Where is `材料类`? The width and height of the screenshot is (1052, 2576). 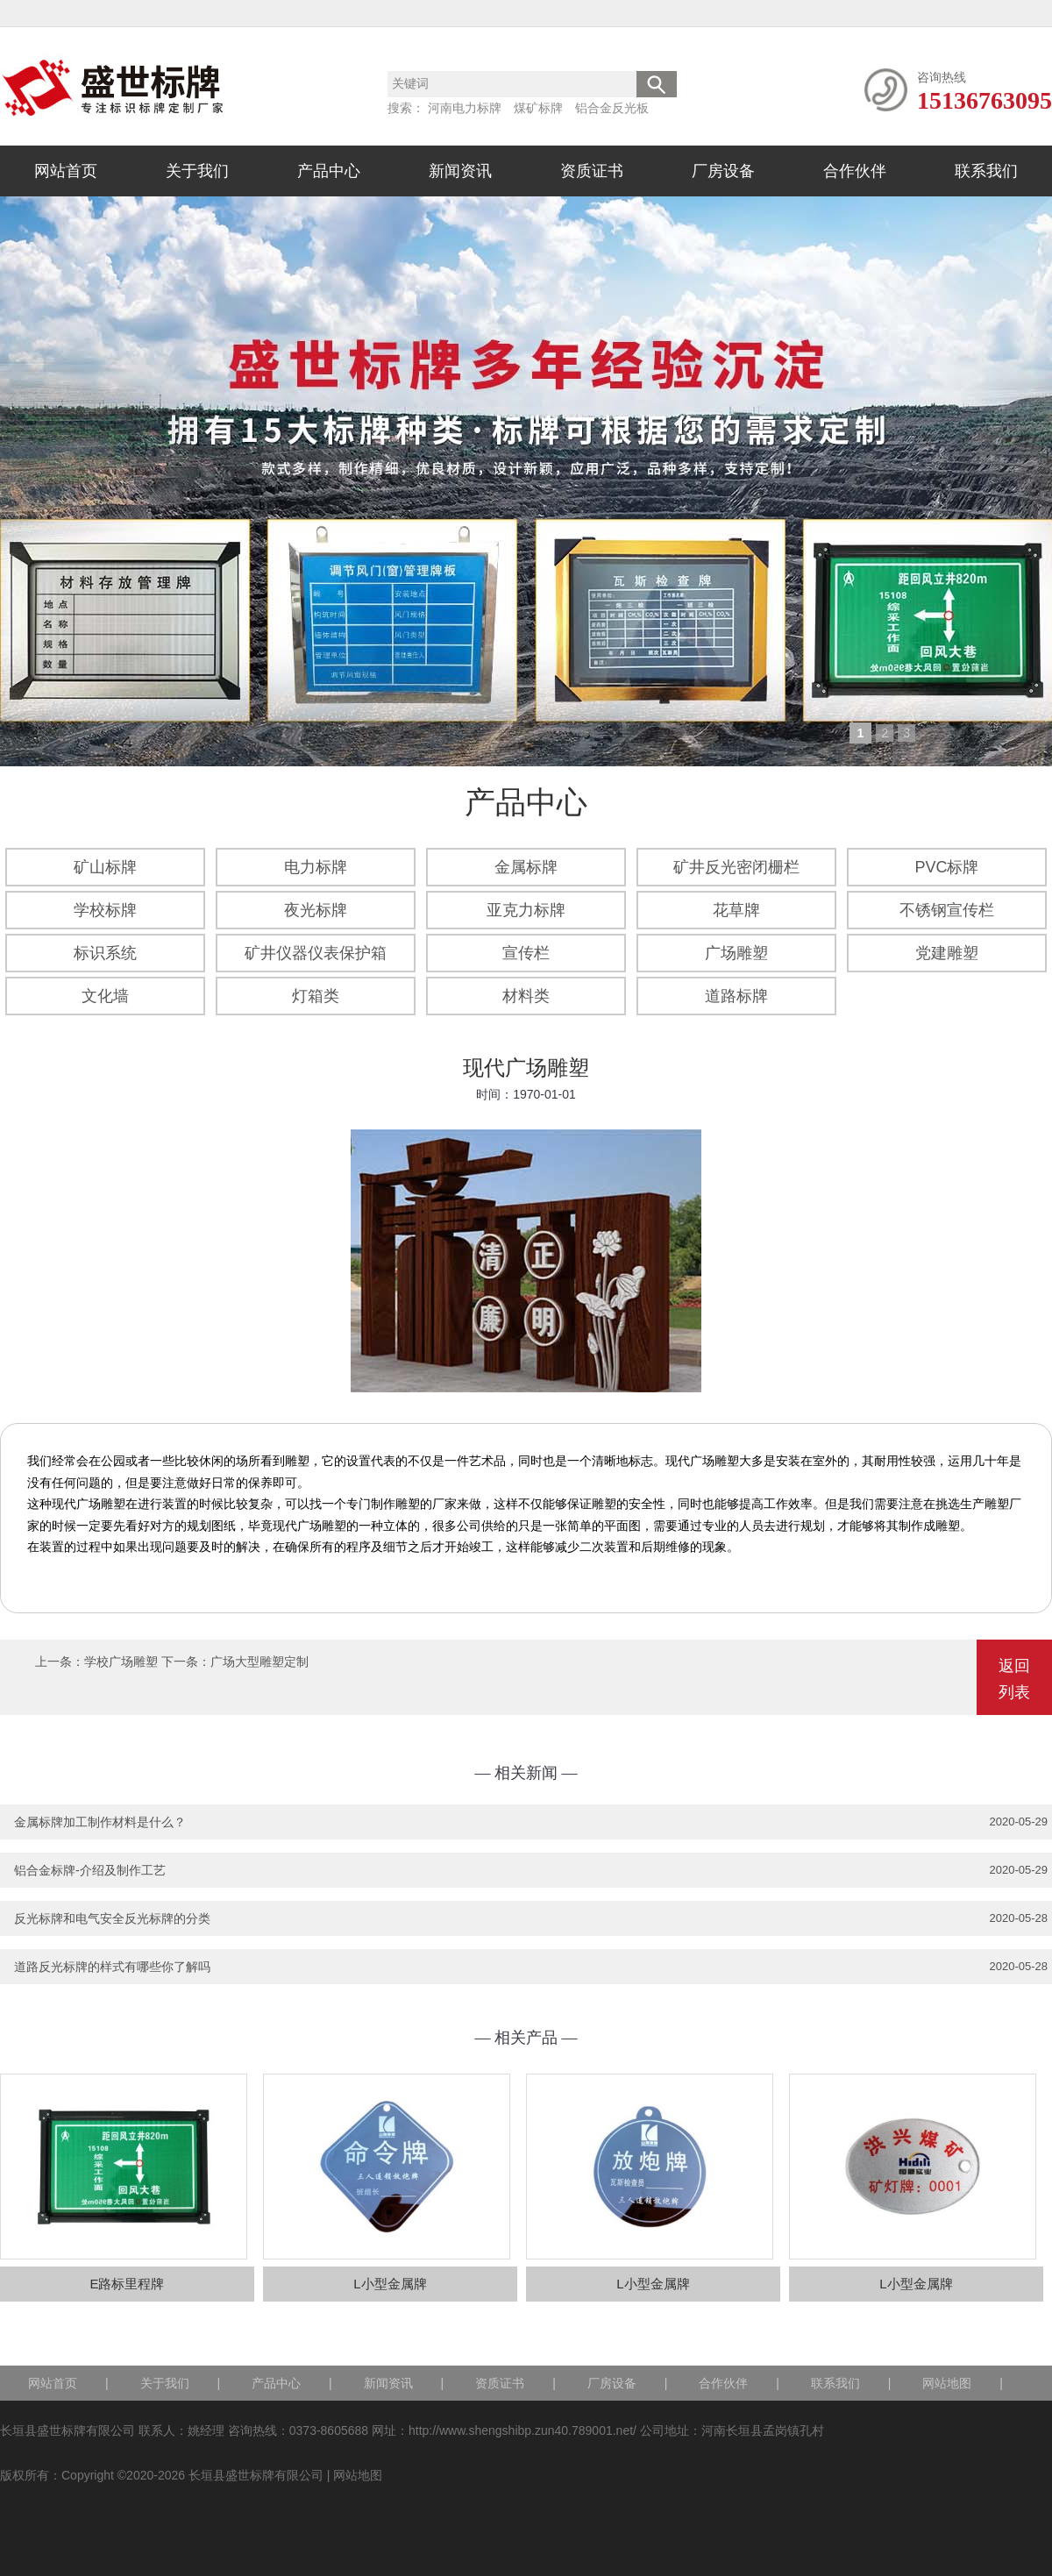 材料类 is located at coordinates (526, 996).